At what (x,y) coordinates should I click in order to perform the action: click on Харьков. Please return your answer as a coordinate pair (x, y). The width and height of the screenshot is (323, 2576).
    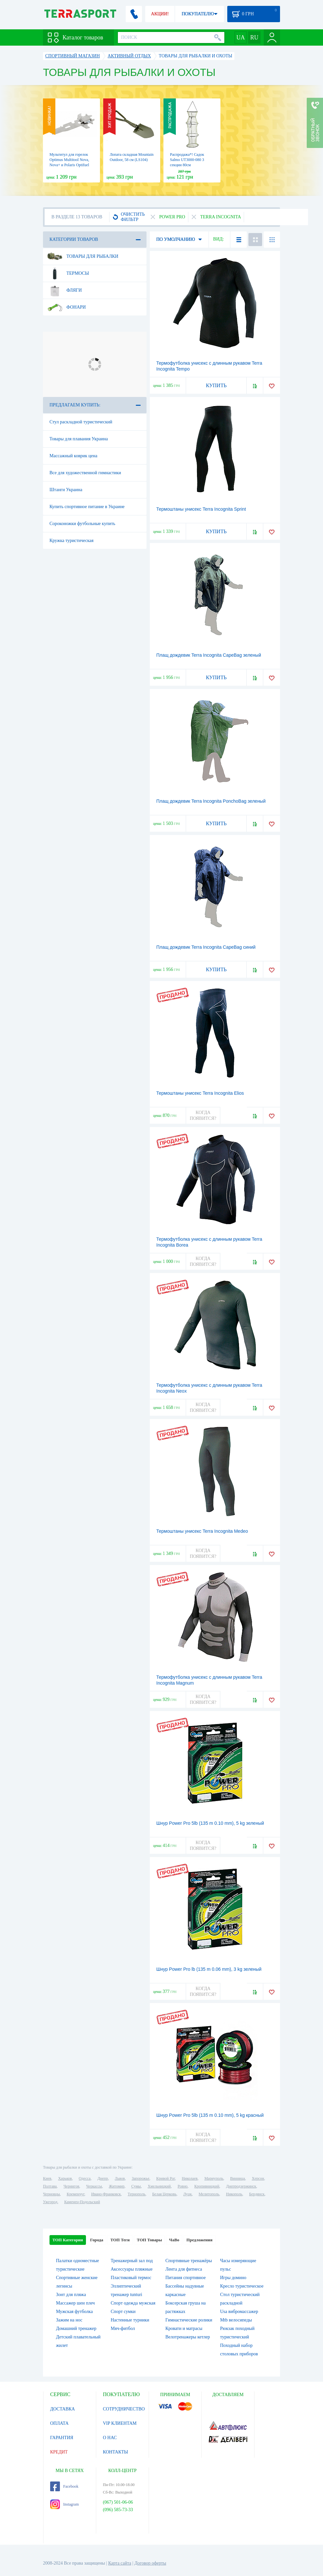
    Looking at the image, I should click on (65, 2178).